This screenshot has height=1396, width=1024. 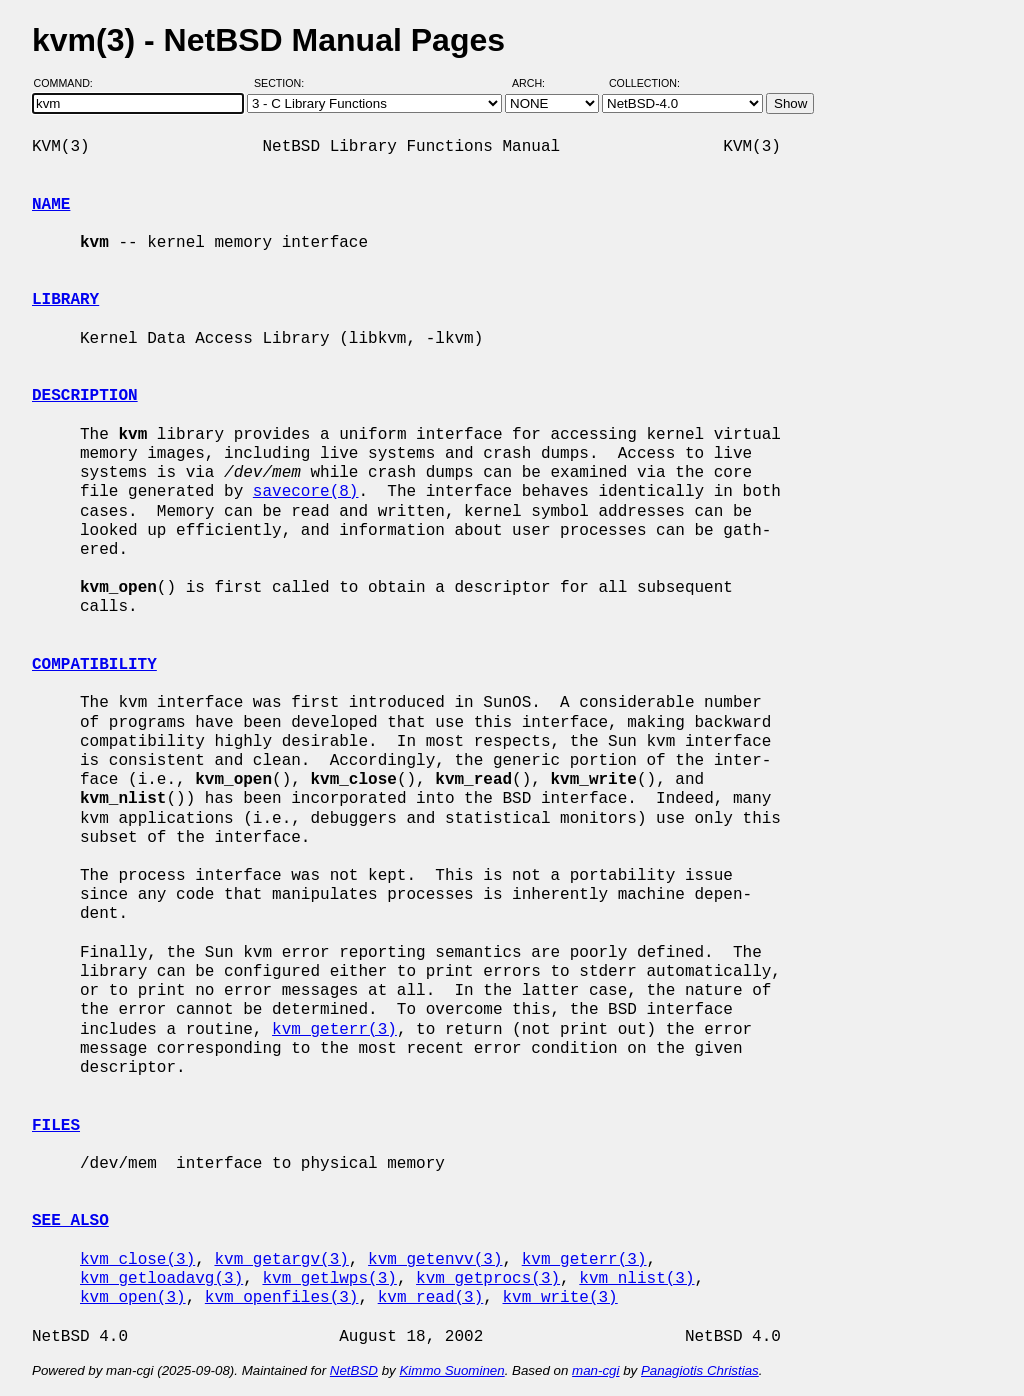 What do you see at coordinates (161, 1279) in the screenshot?
I see `kvm_getloadavg(3)` at bounding box center [161, 1279].